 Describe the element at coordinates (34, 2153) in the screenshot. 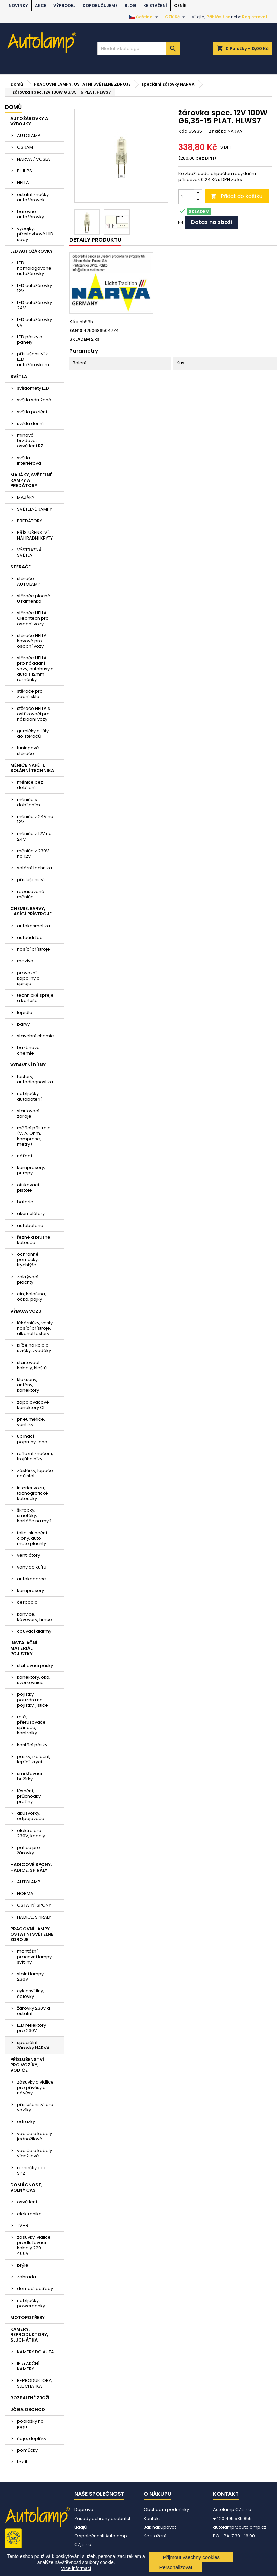

I see `vodiče a kabely vícežilové` at that location.